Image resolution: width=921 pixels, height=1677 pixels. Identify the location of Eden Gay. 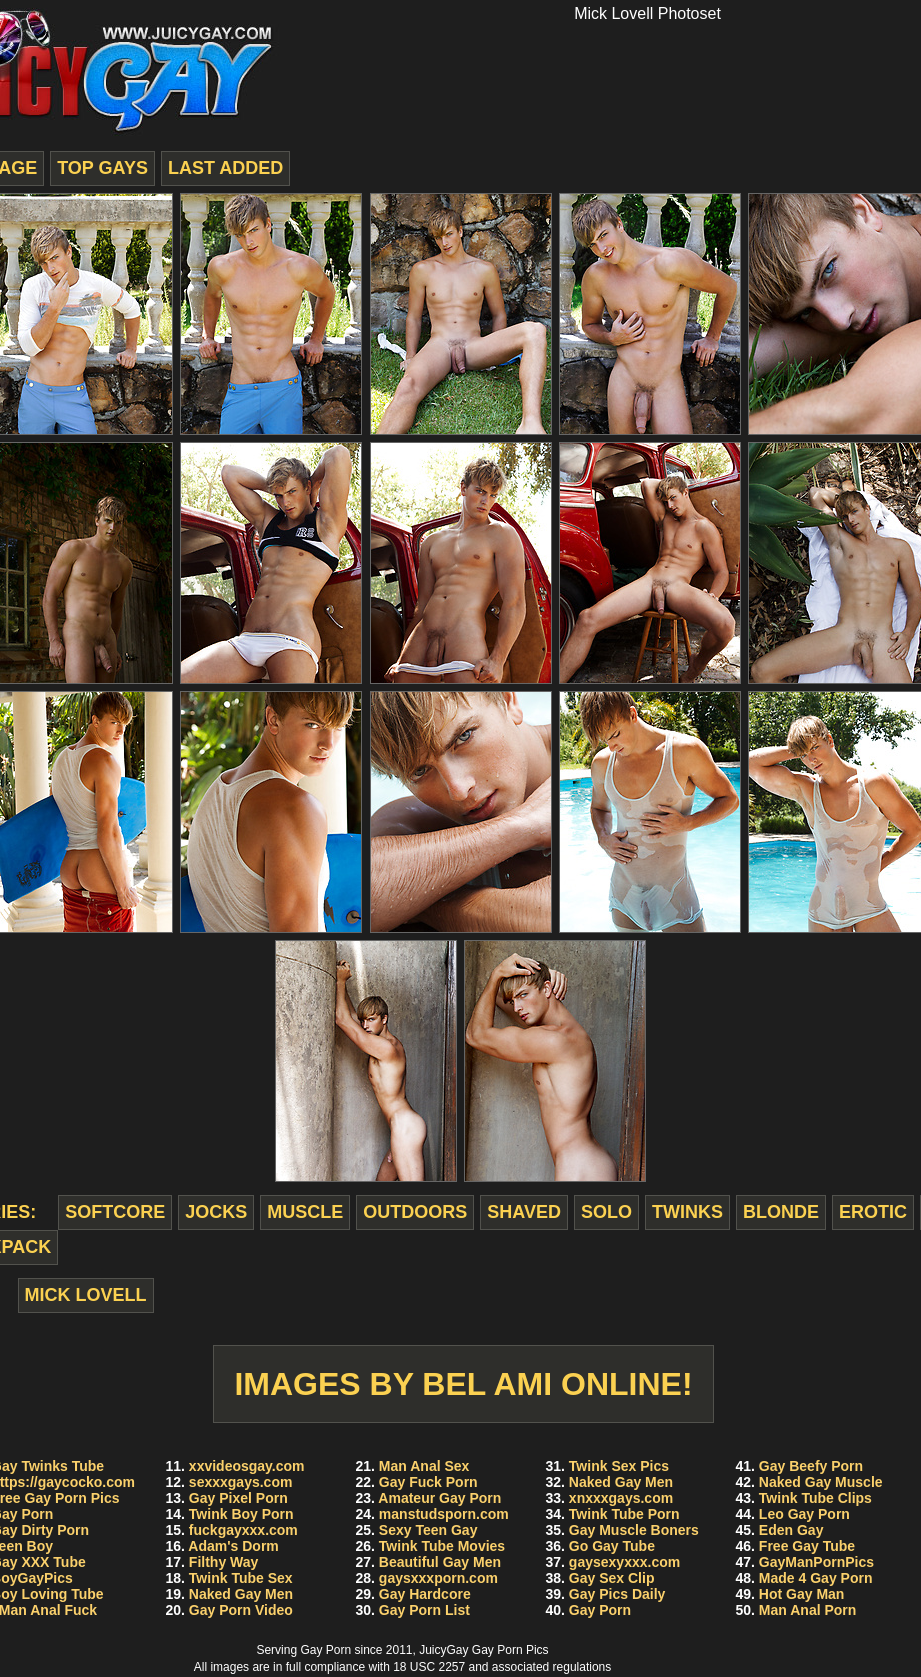
(791, 1530).